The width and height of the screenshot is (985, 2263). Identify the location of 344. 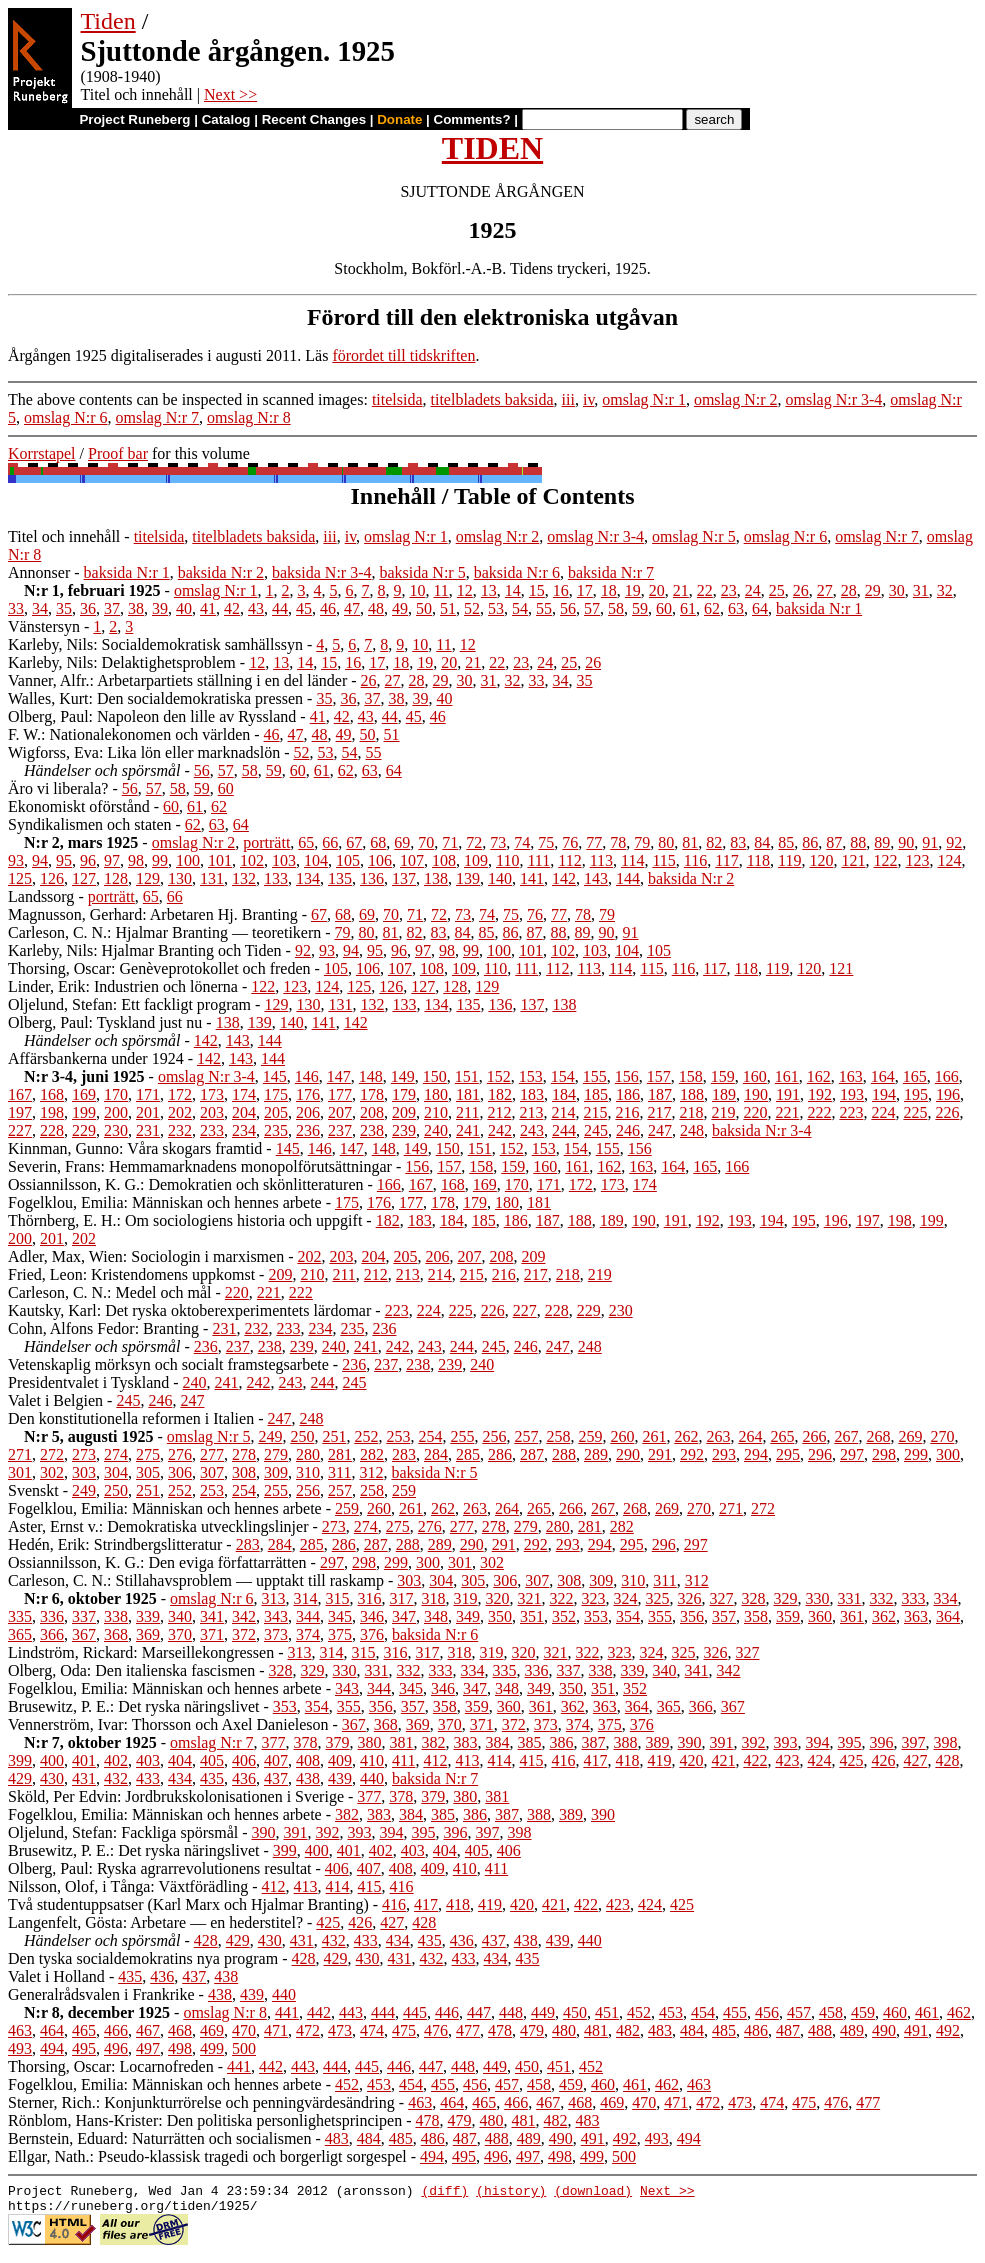
(308, 1616).